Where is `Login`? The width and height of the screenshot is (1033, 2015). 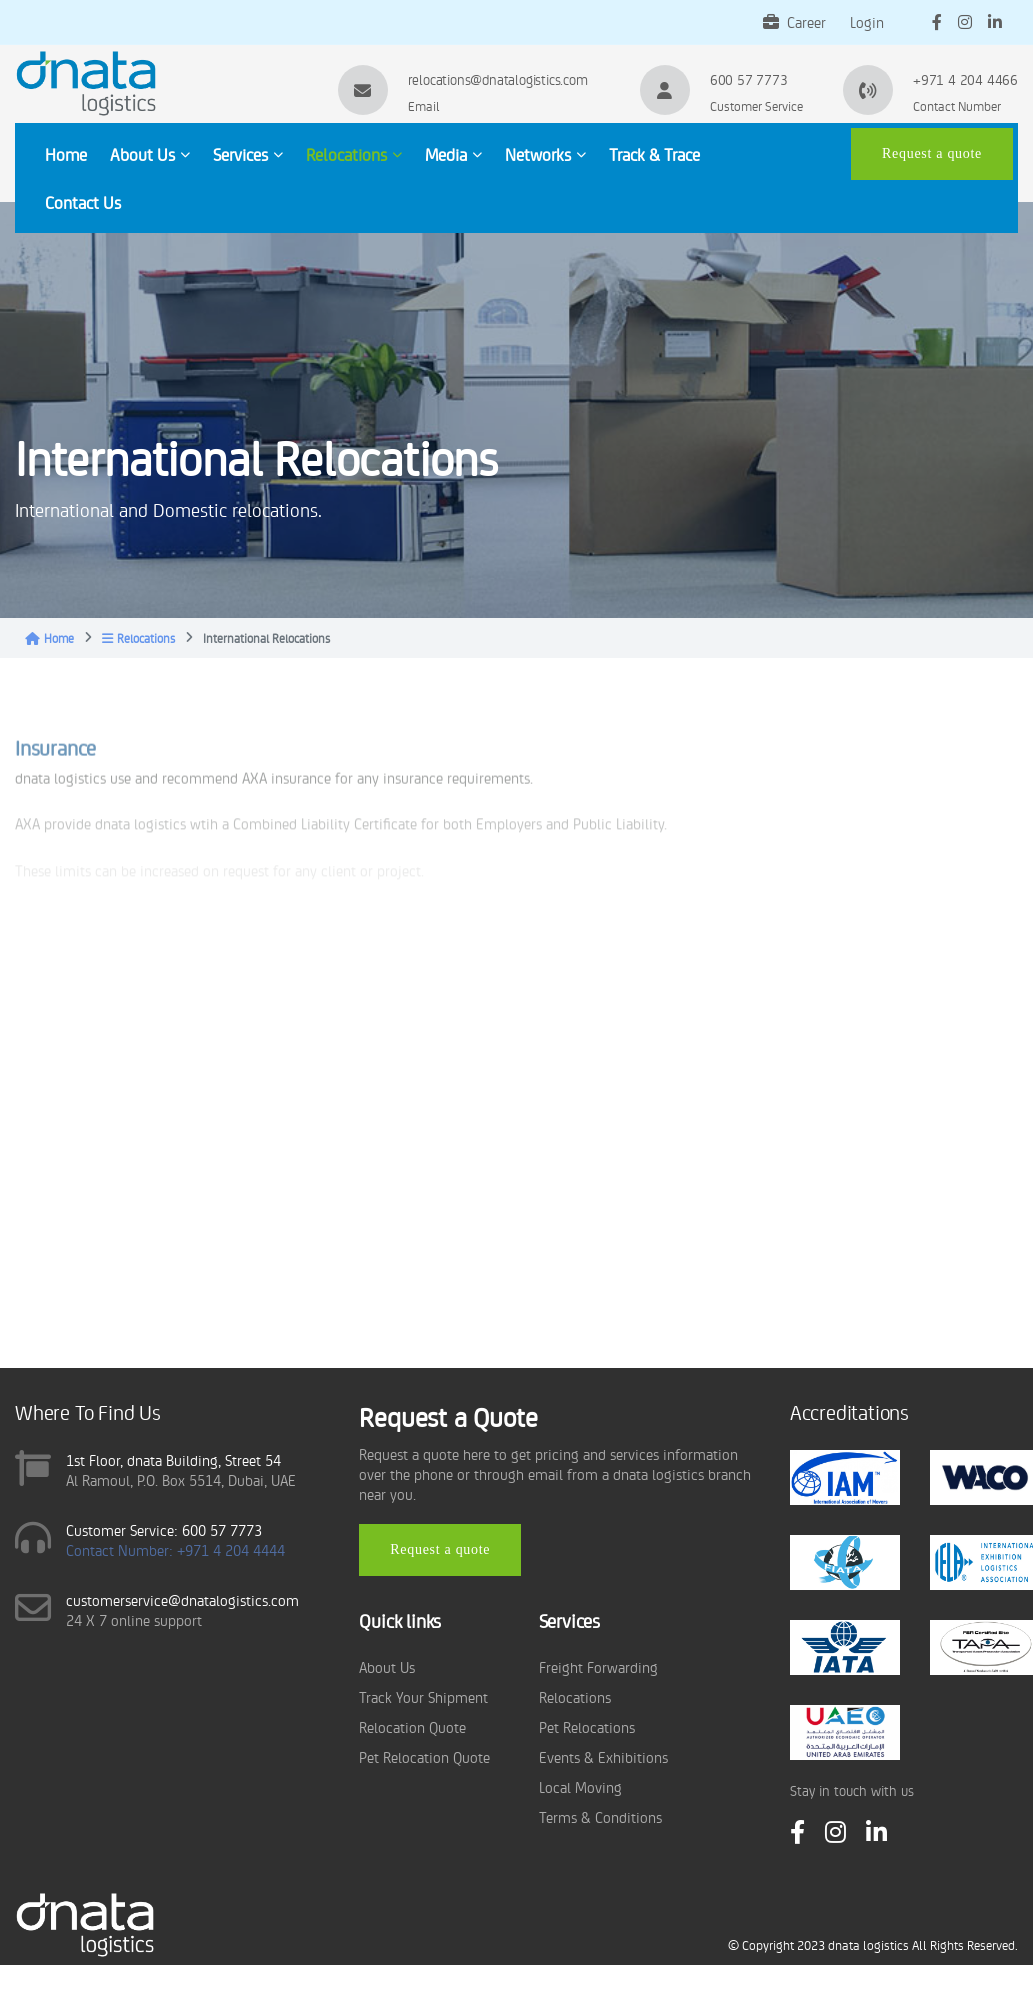 Login is located at coordinates (867, 21).